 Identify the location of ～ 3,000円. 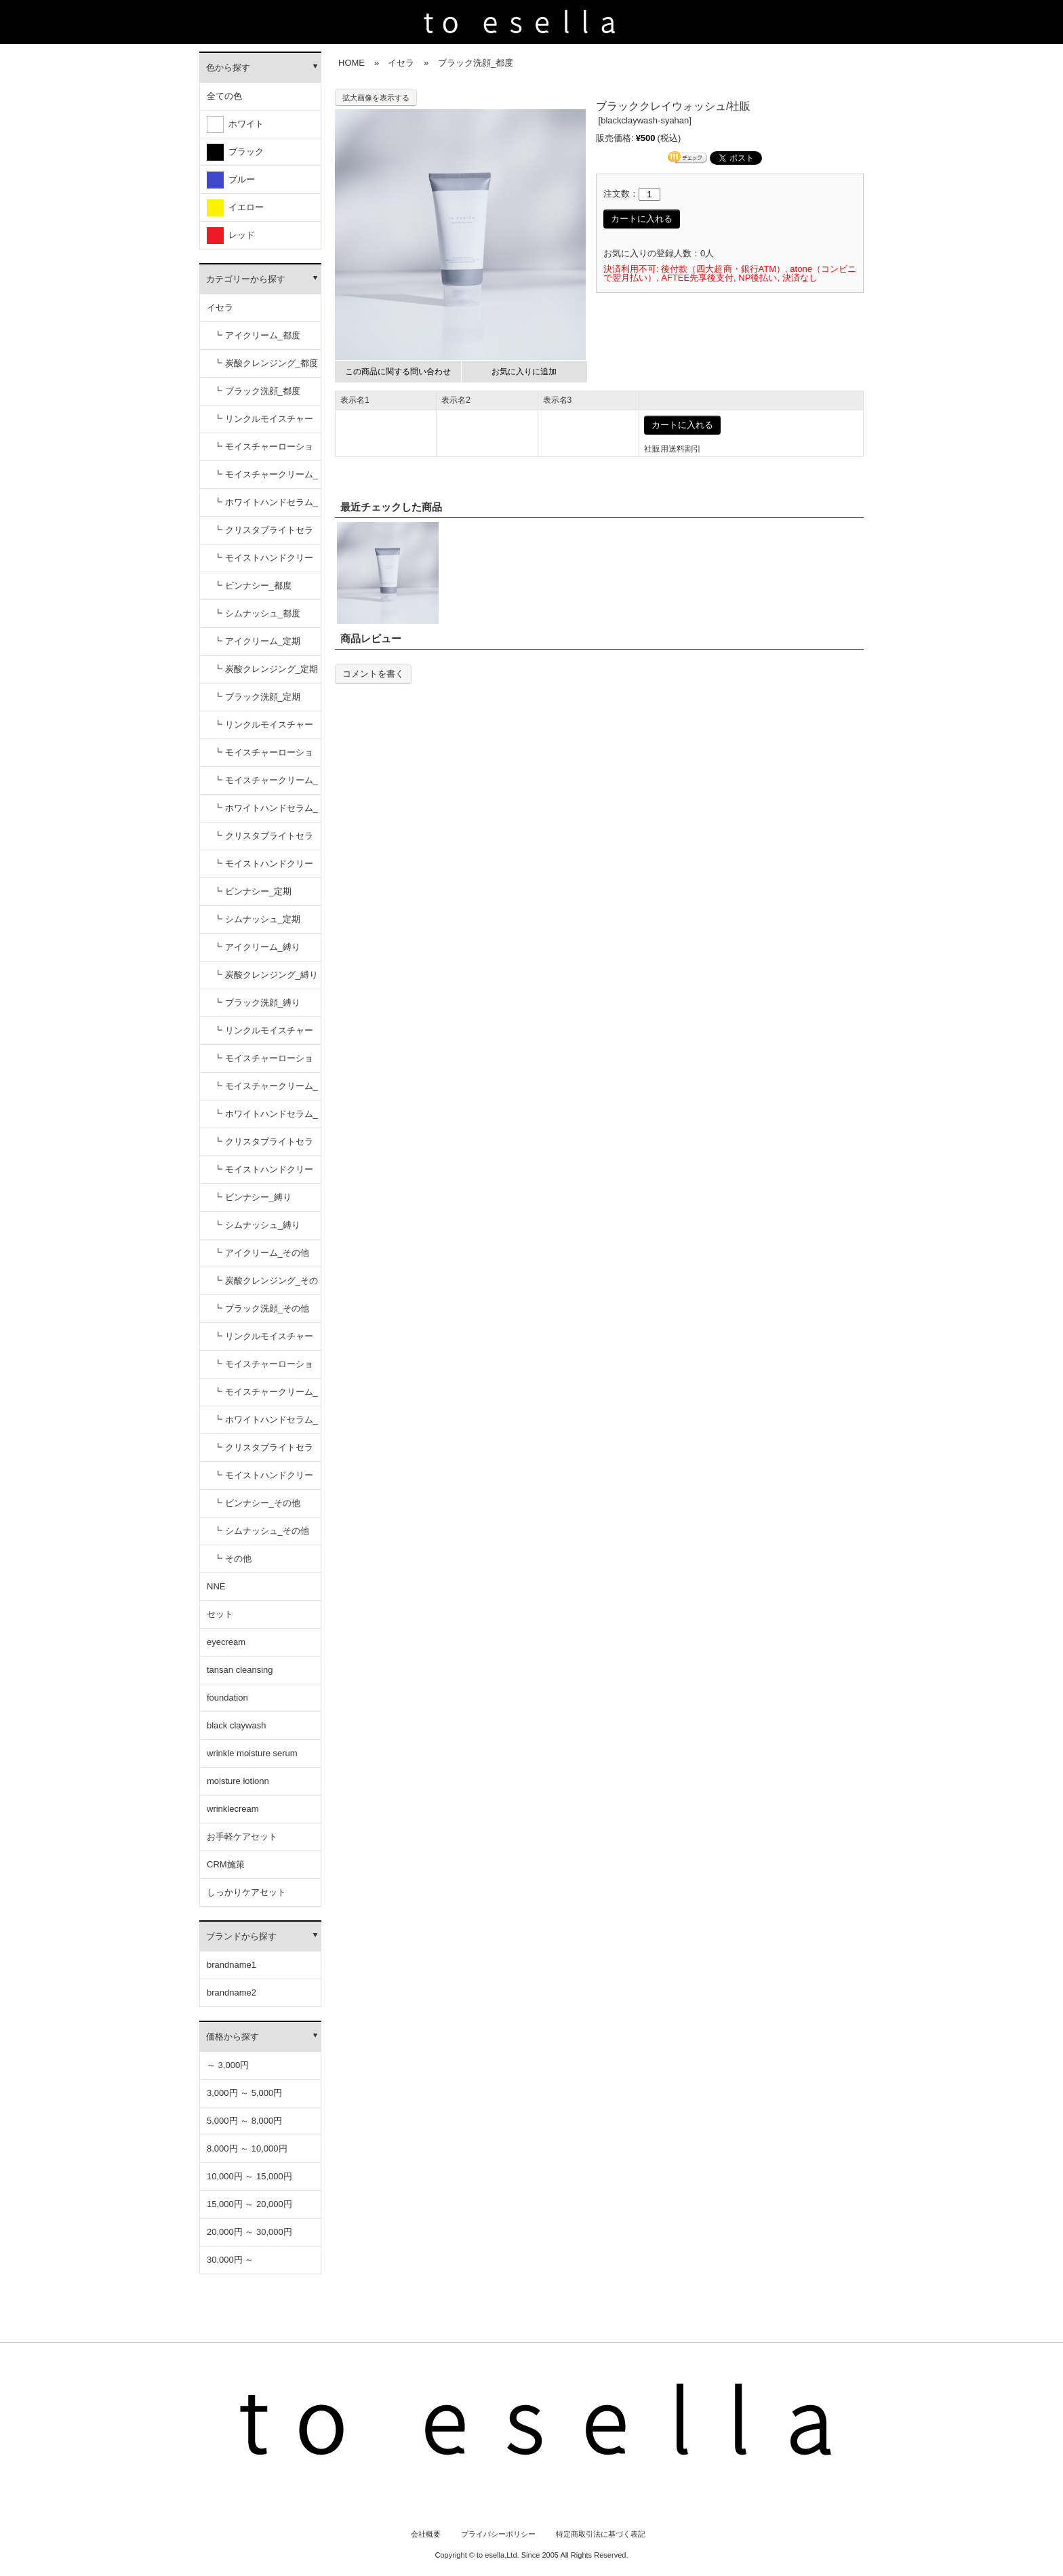
(228, 2065).